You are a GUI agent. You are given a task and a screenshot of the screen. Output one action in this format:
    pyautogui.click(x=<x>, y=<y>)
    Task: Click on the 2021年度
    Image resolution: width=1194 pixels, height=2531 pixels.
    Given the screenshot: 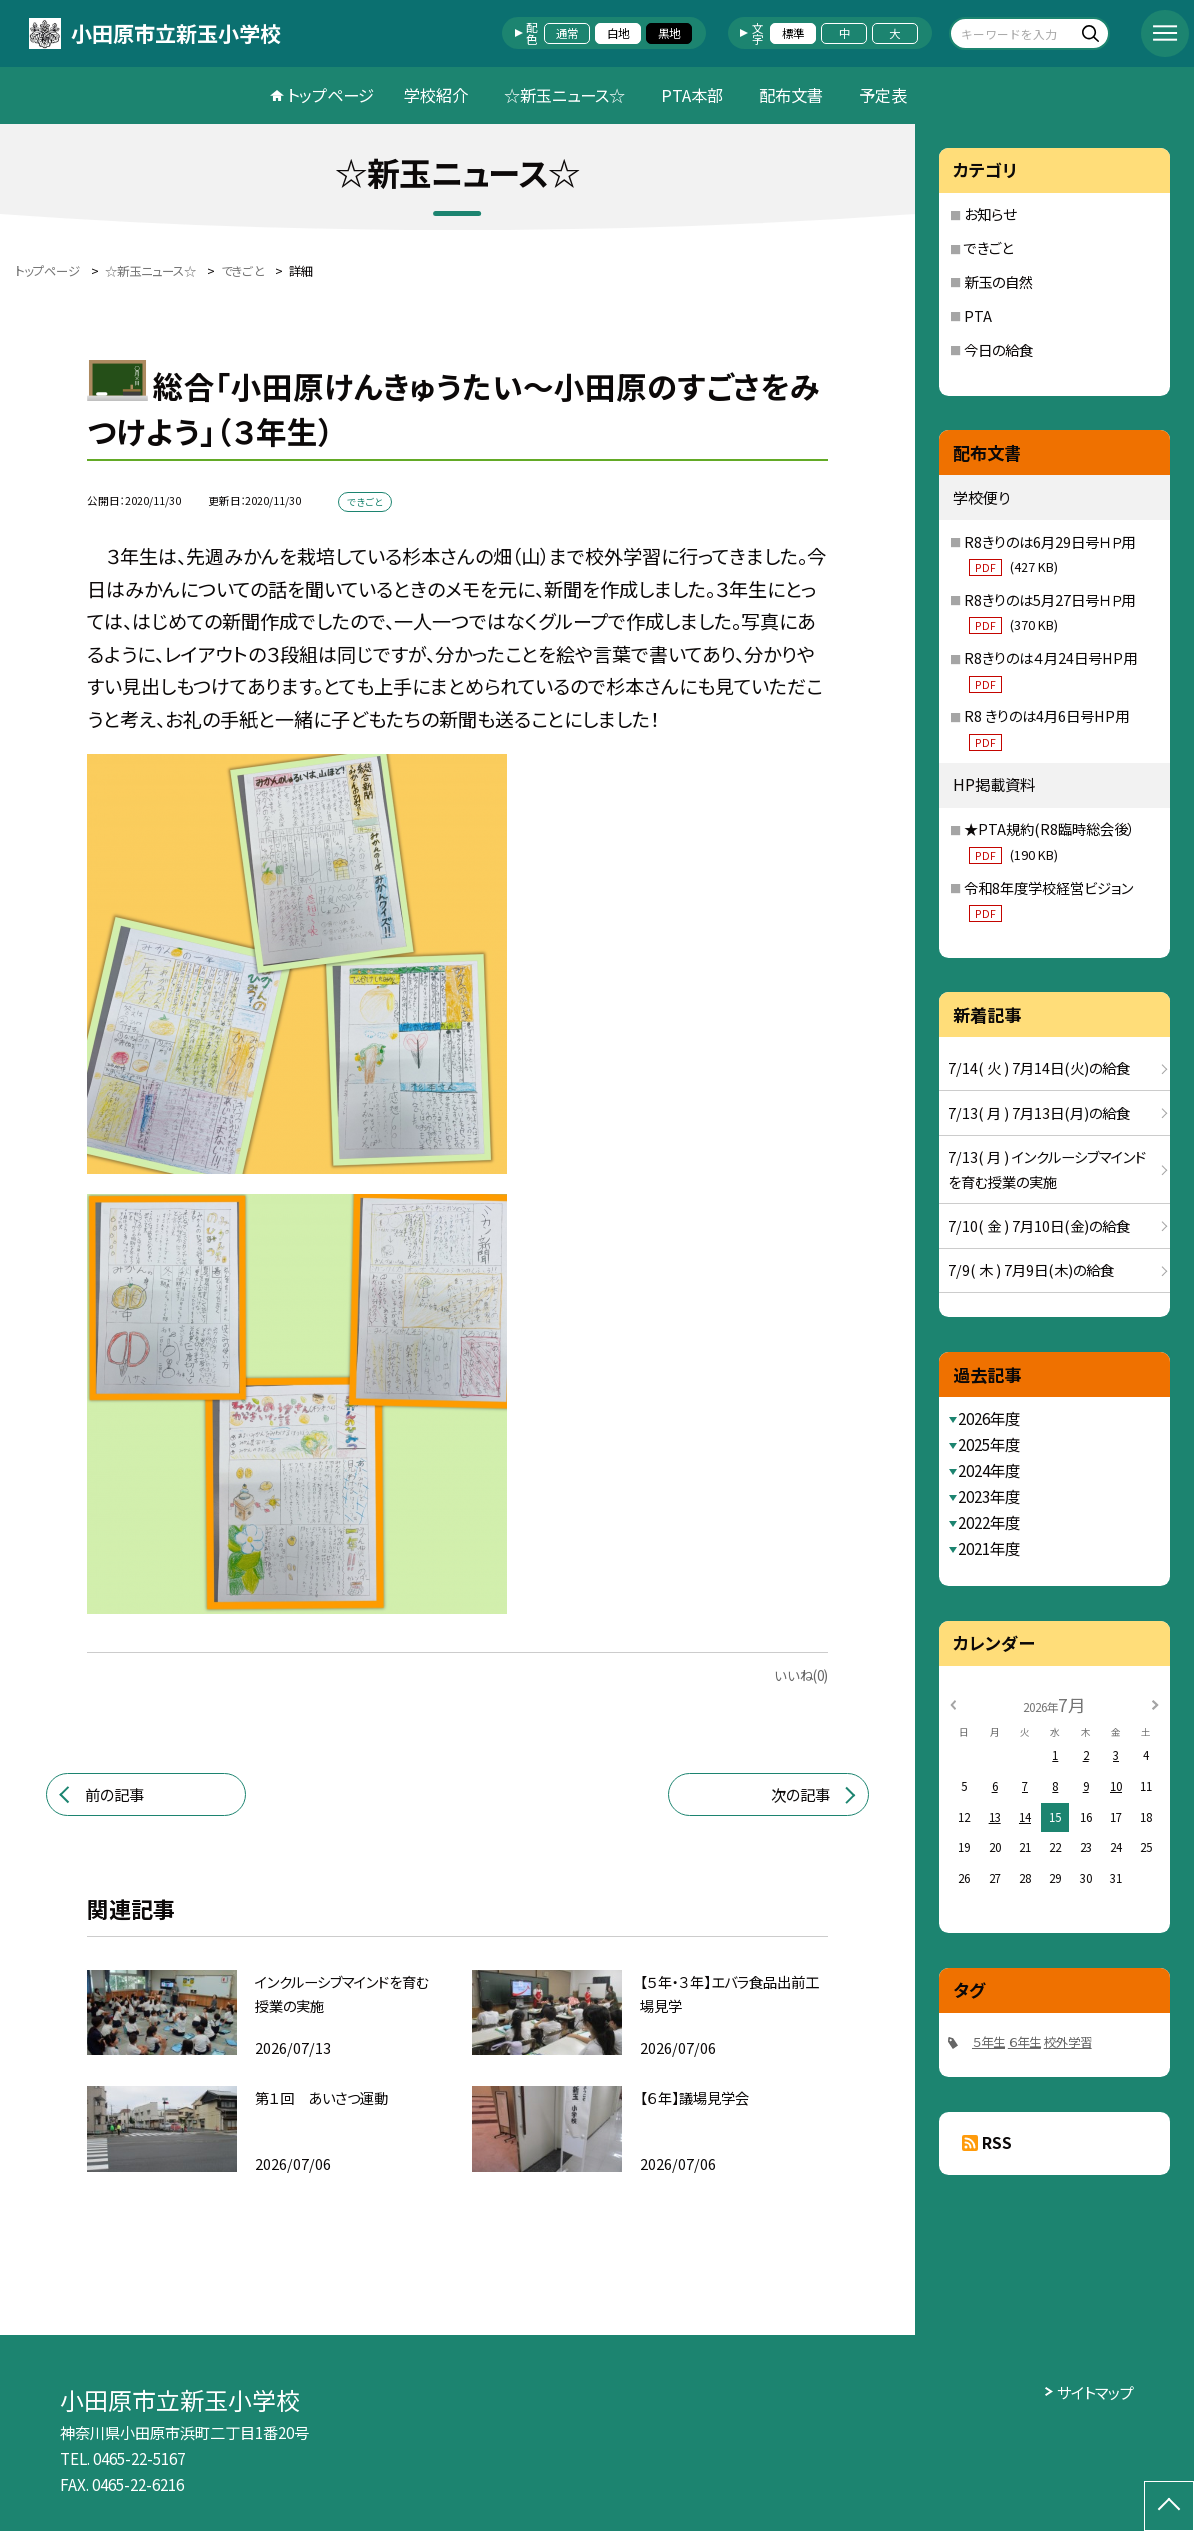 What is the action you would take?
    pyautogui.click(x=989, y=1548)
    